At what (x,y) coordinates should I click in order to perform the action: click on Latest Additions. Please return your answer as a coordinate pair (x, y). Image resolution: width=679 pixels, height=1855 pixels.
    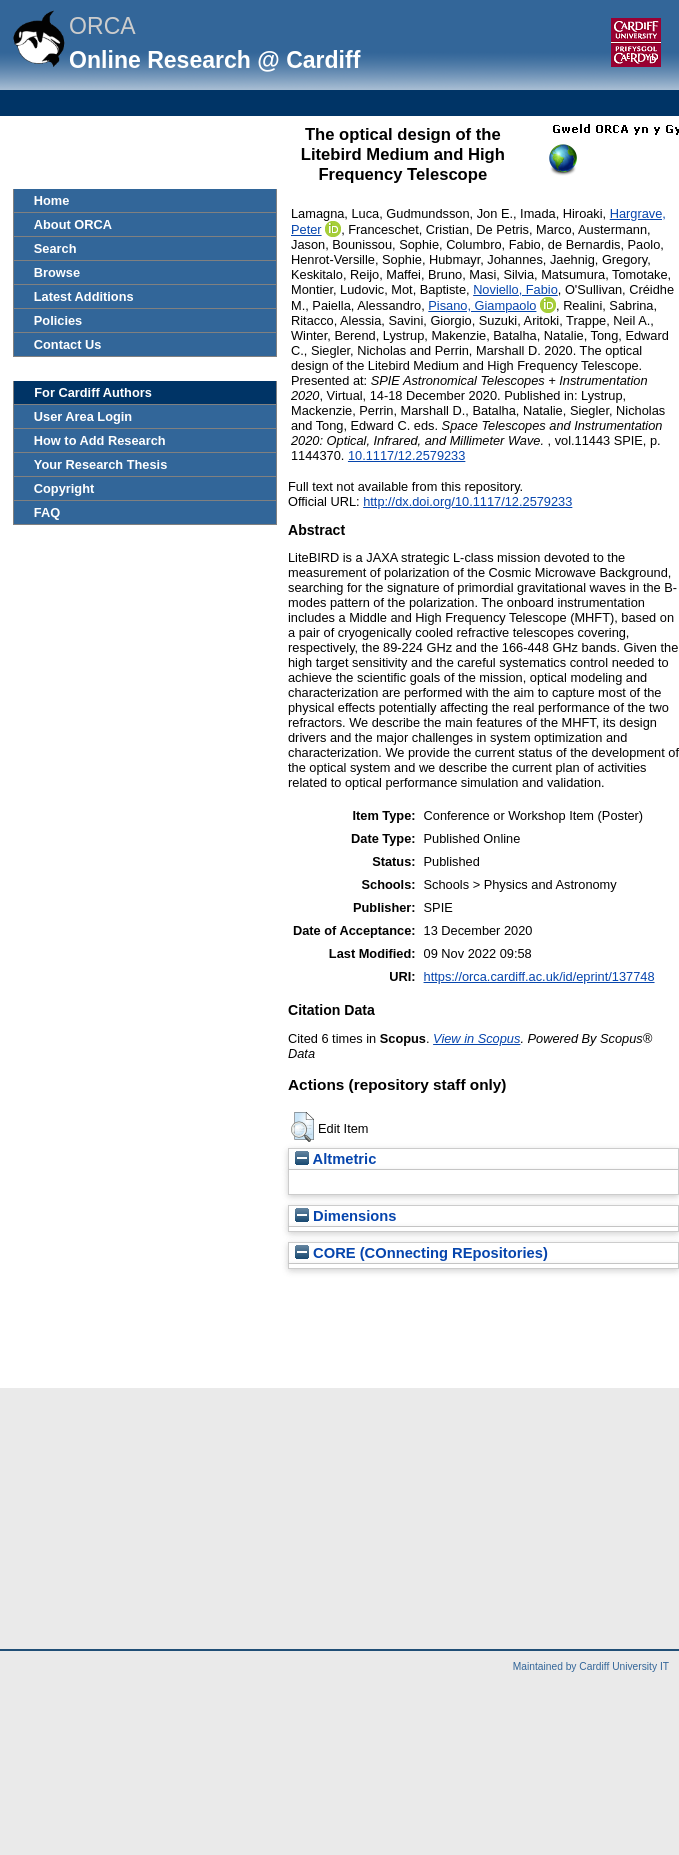
    Looking at the image, I should click on (84, 296).